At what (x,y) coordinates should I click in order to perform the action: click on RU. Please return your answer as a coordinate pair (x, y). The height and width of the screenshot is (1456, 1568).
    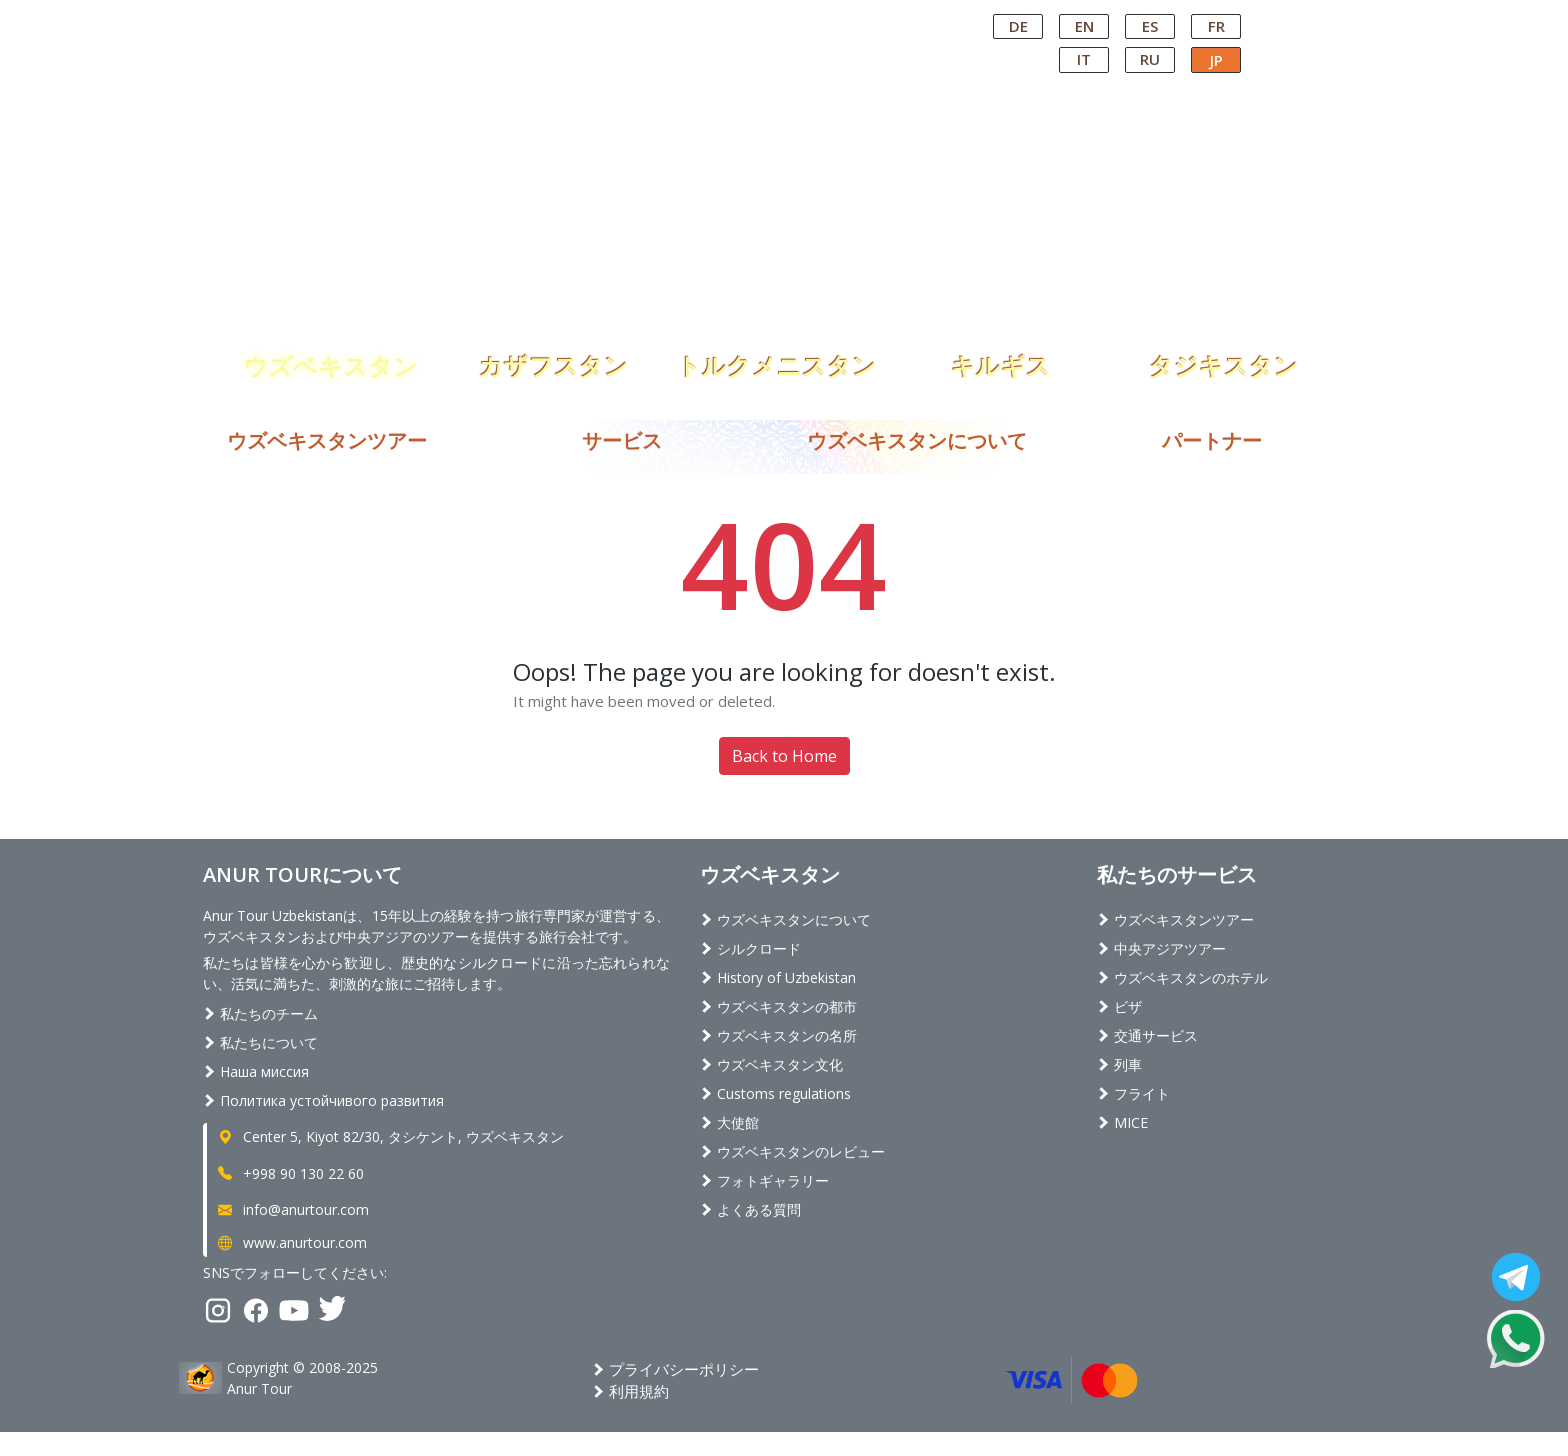
    Looking at the image, I should click on (1150, 59).